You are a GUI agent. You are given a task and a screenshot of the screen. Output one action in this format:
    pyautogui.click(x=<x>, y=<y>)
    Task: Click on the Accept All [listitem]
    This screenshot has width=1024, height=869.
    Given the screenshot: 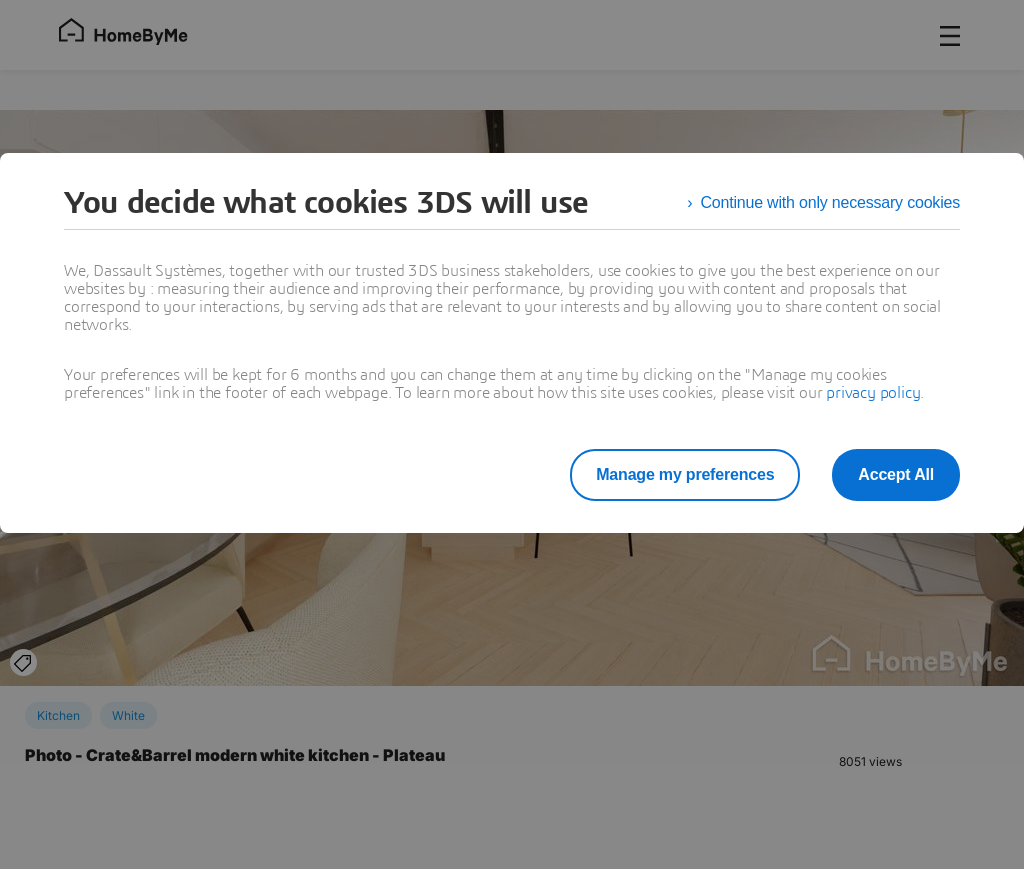 What is the action you would take?
    pyautogui.click(x=896, y=474)
    